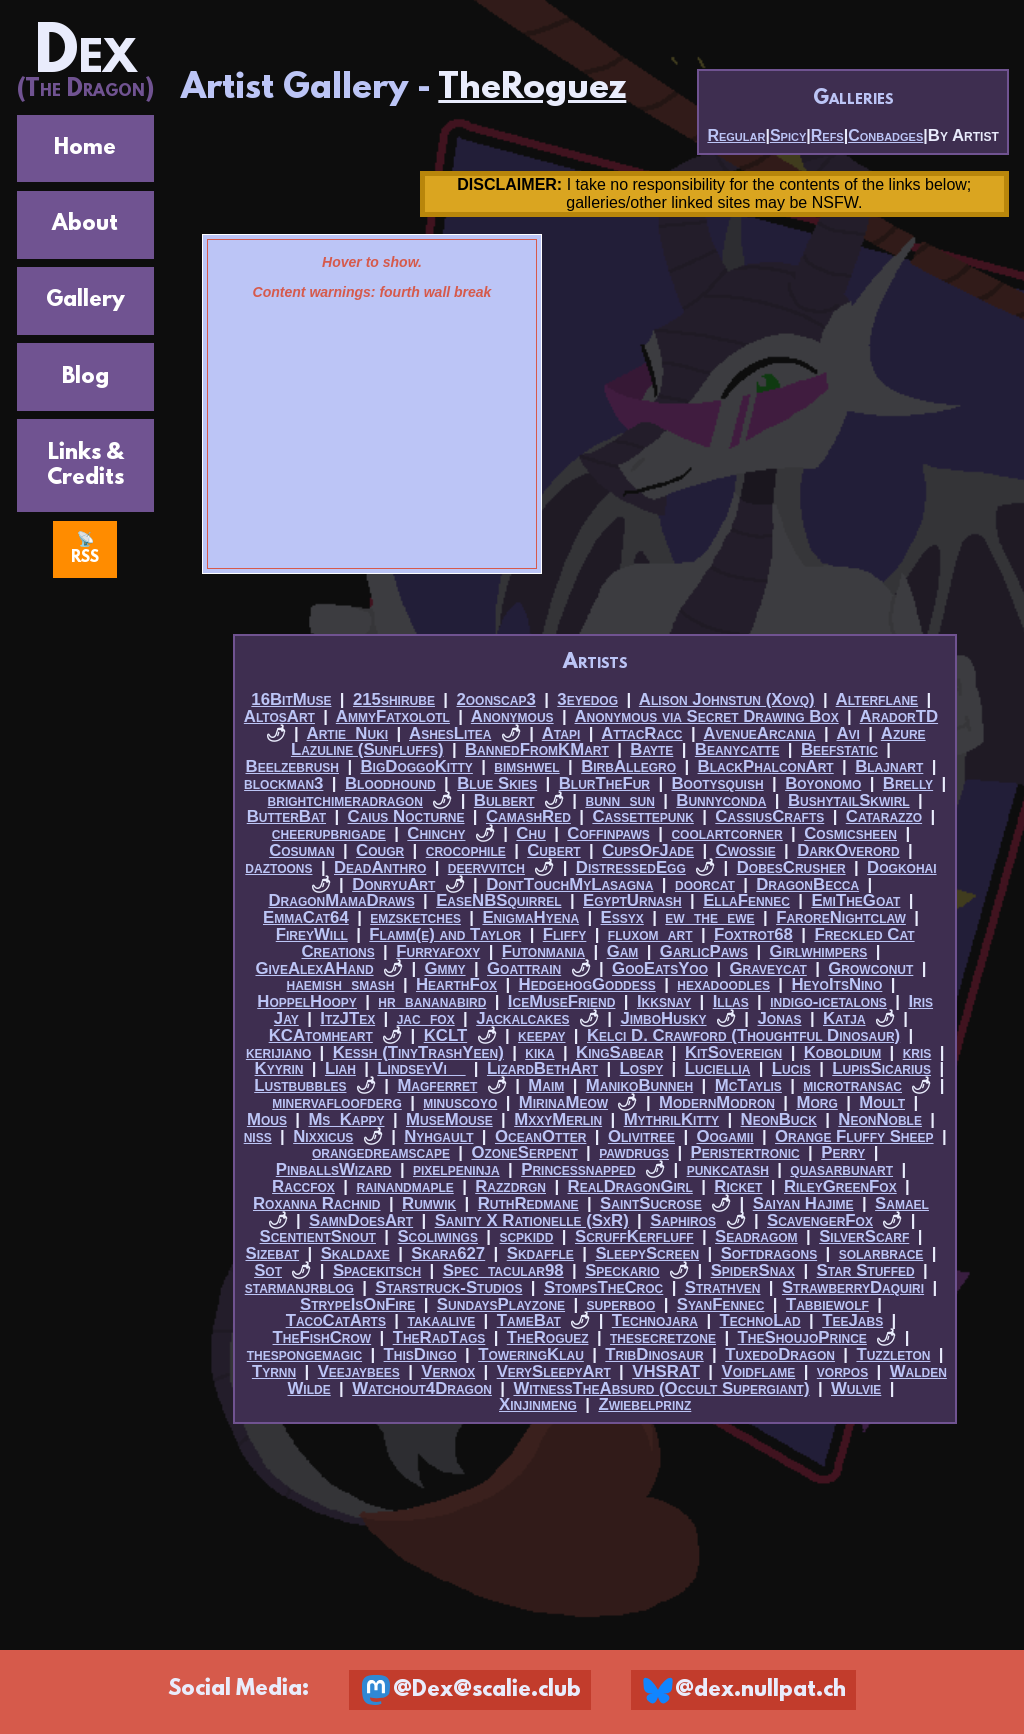  I want to click on Essyx, so click(622, 917).